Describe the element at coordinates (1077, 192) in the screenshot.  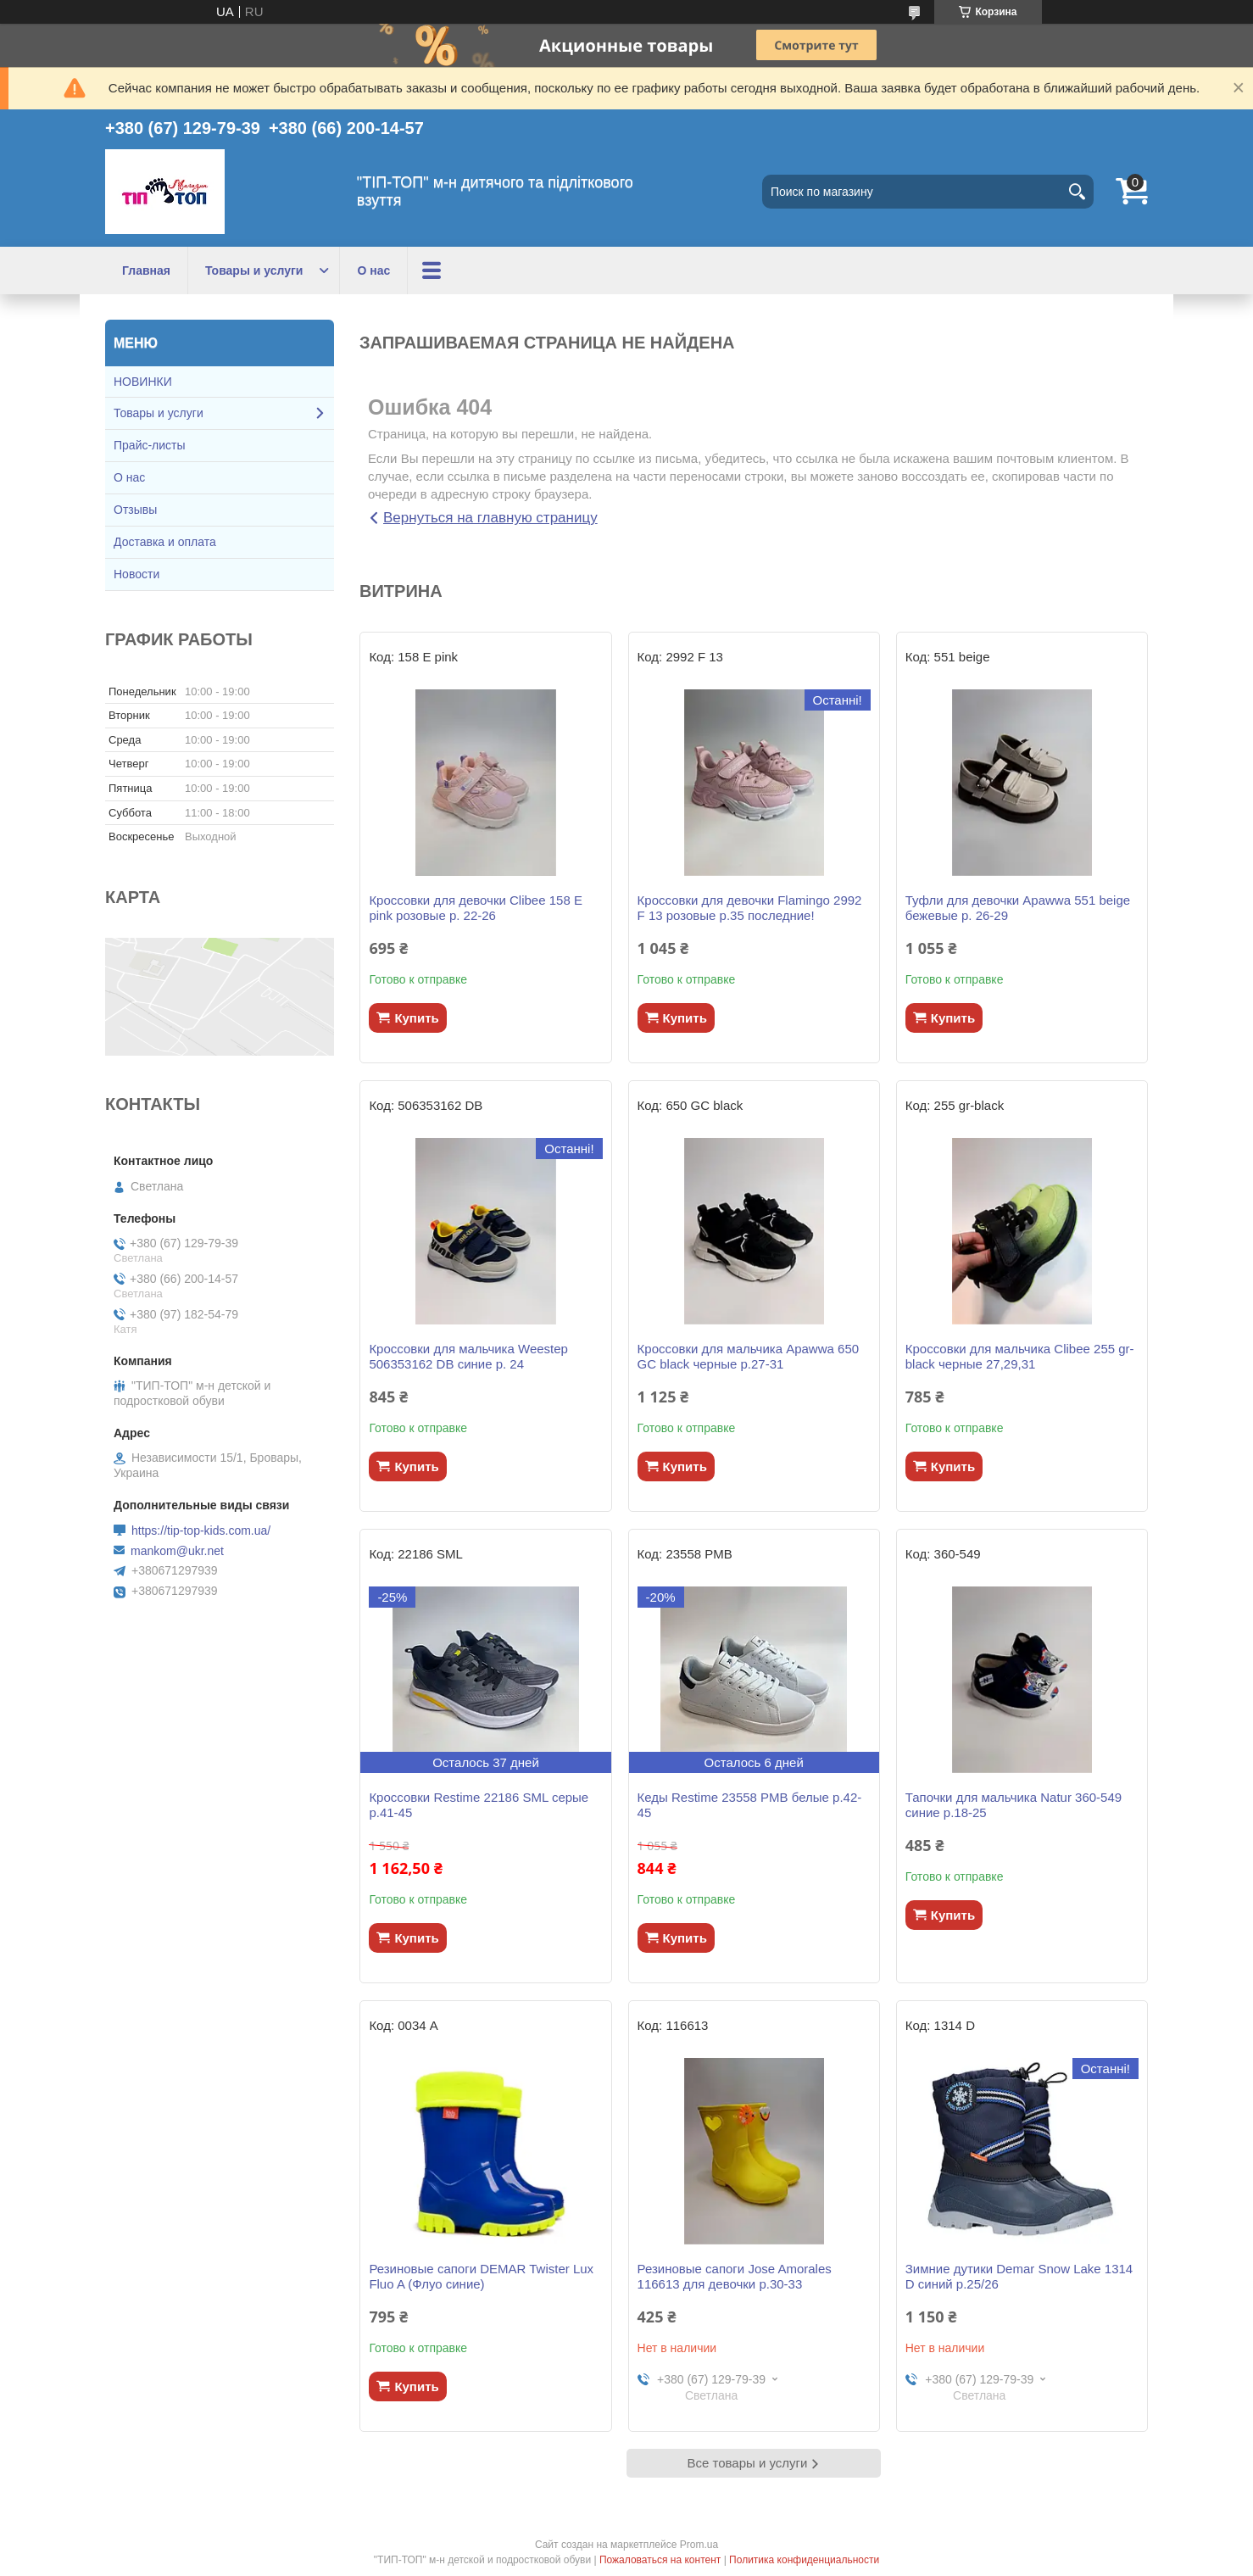
I see `[Искать]` at that location.